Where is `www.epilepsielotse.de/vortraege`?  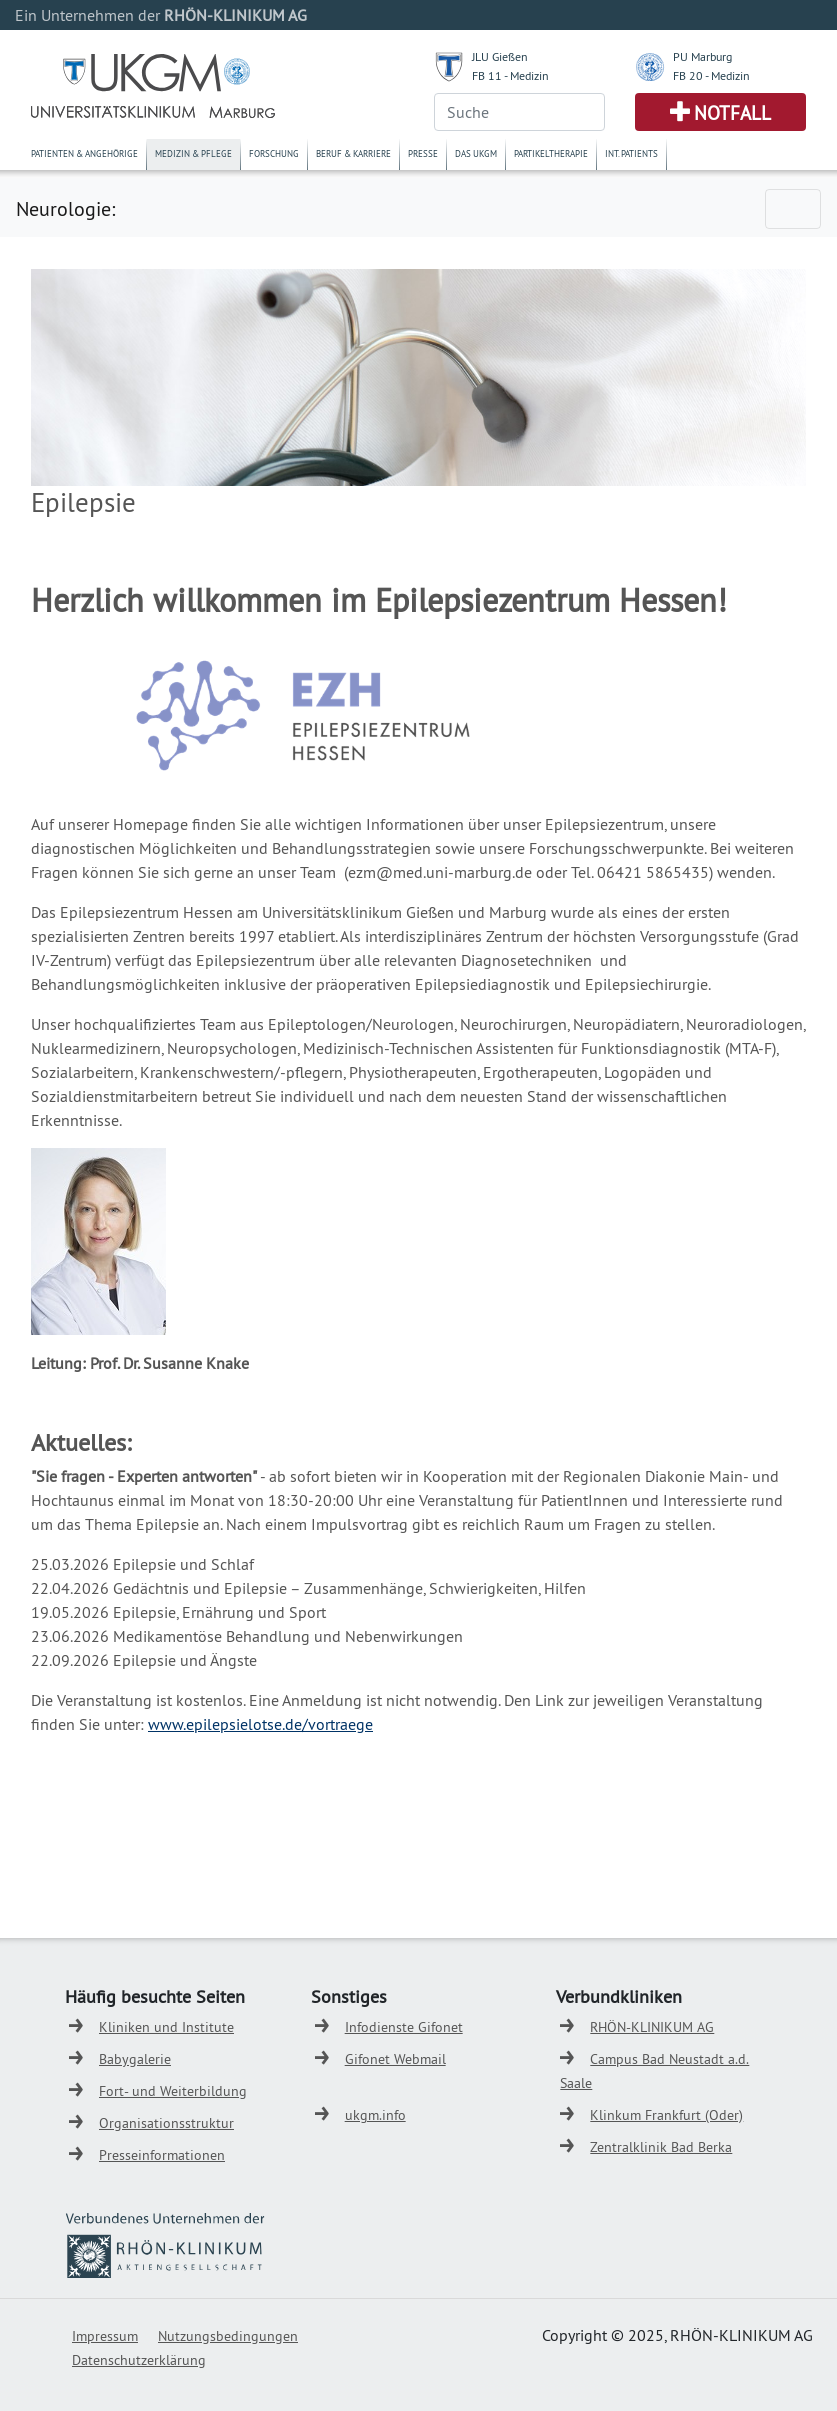
www.epilepsielotse.de/vortraege is located at coordinates (260, 1724).